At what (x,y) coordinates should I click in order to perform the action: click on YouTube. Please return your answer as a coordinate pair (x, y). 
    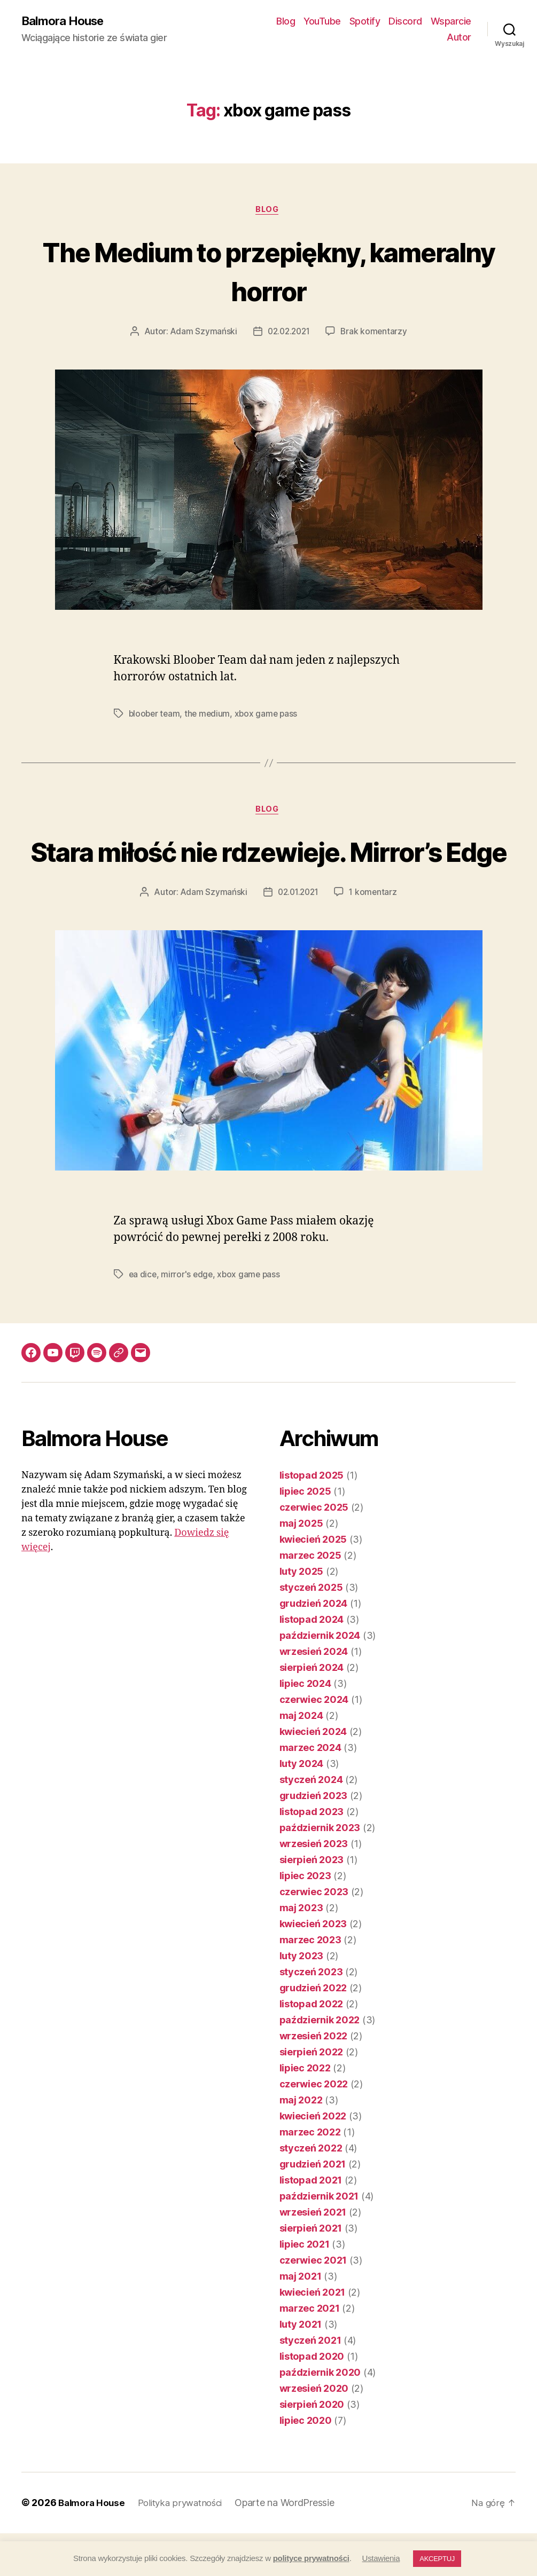
    Looking at the image, I should click on (322, 21).